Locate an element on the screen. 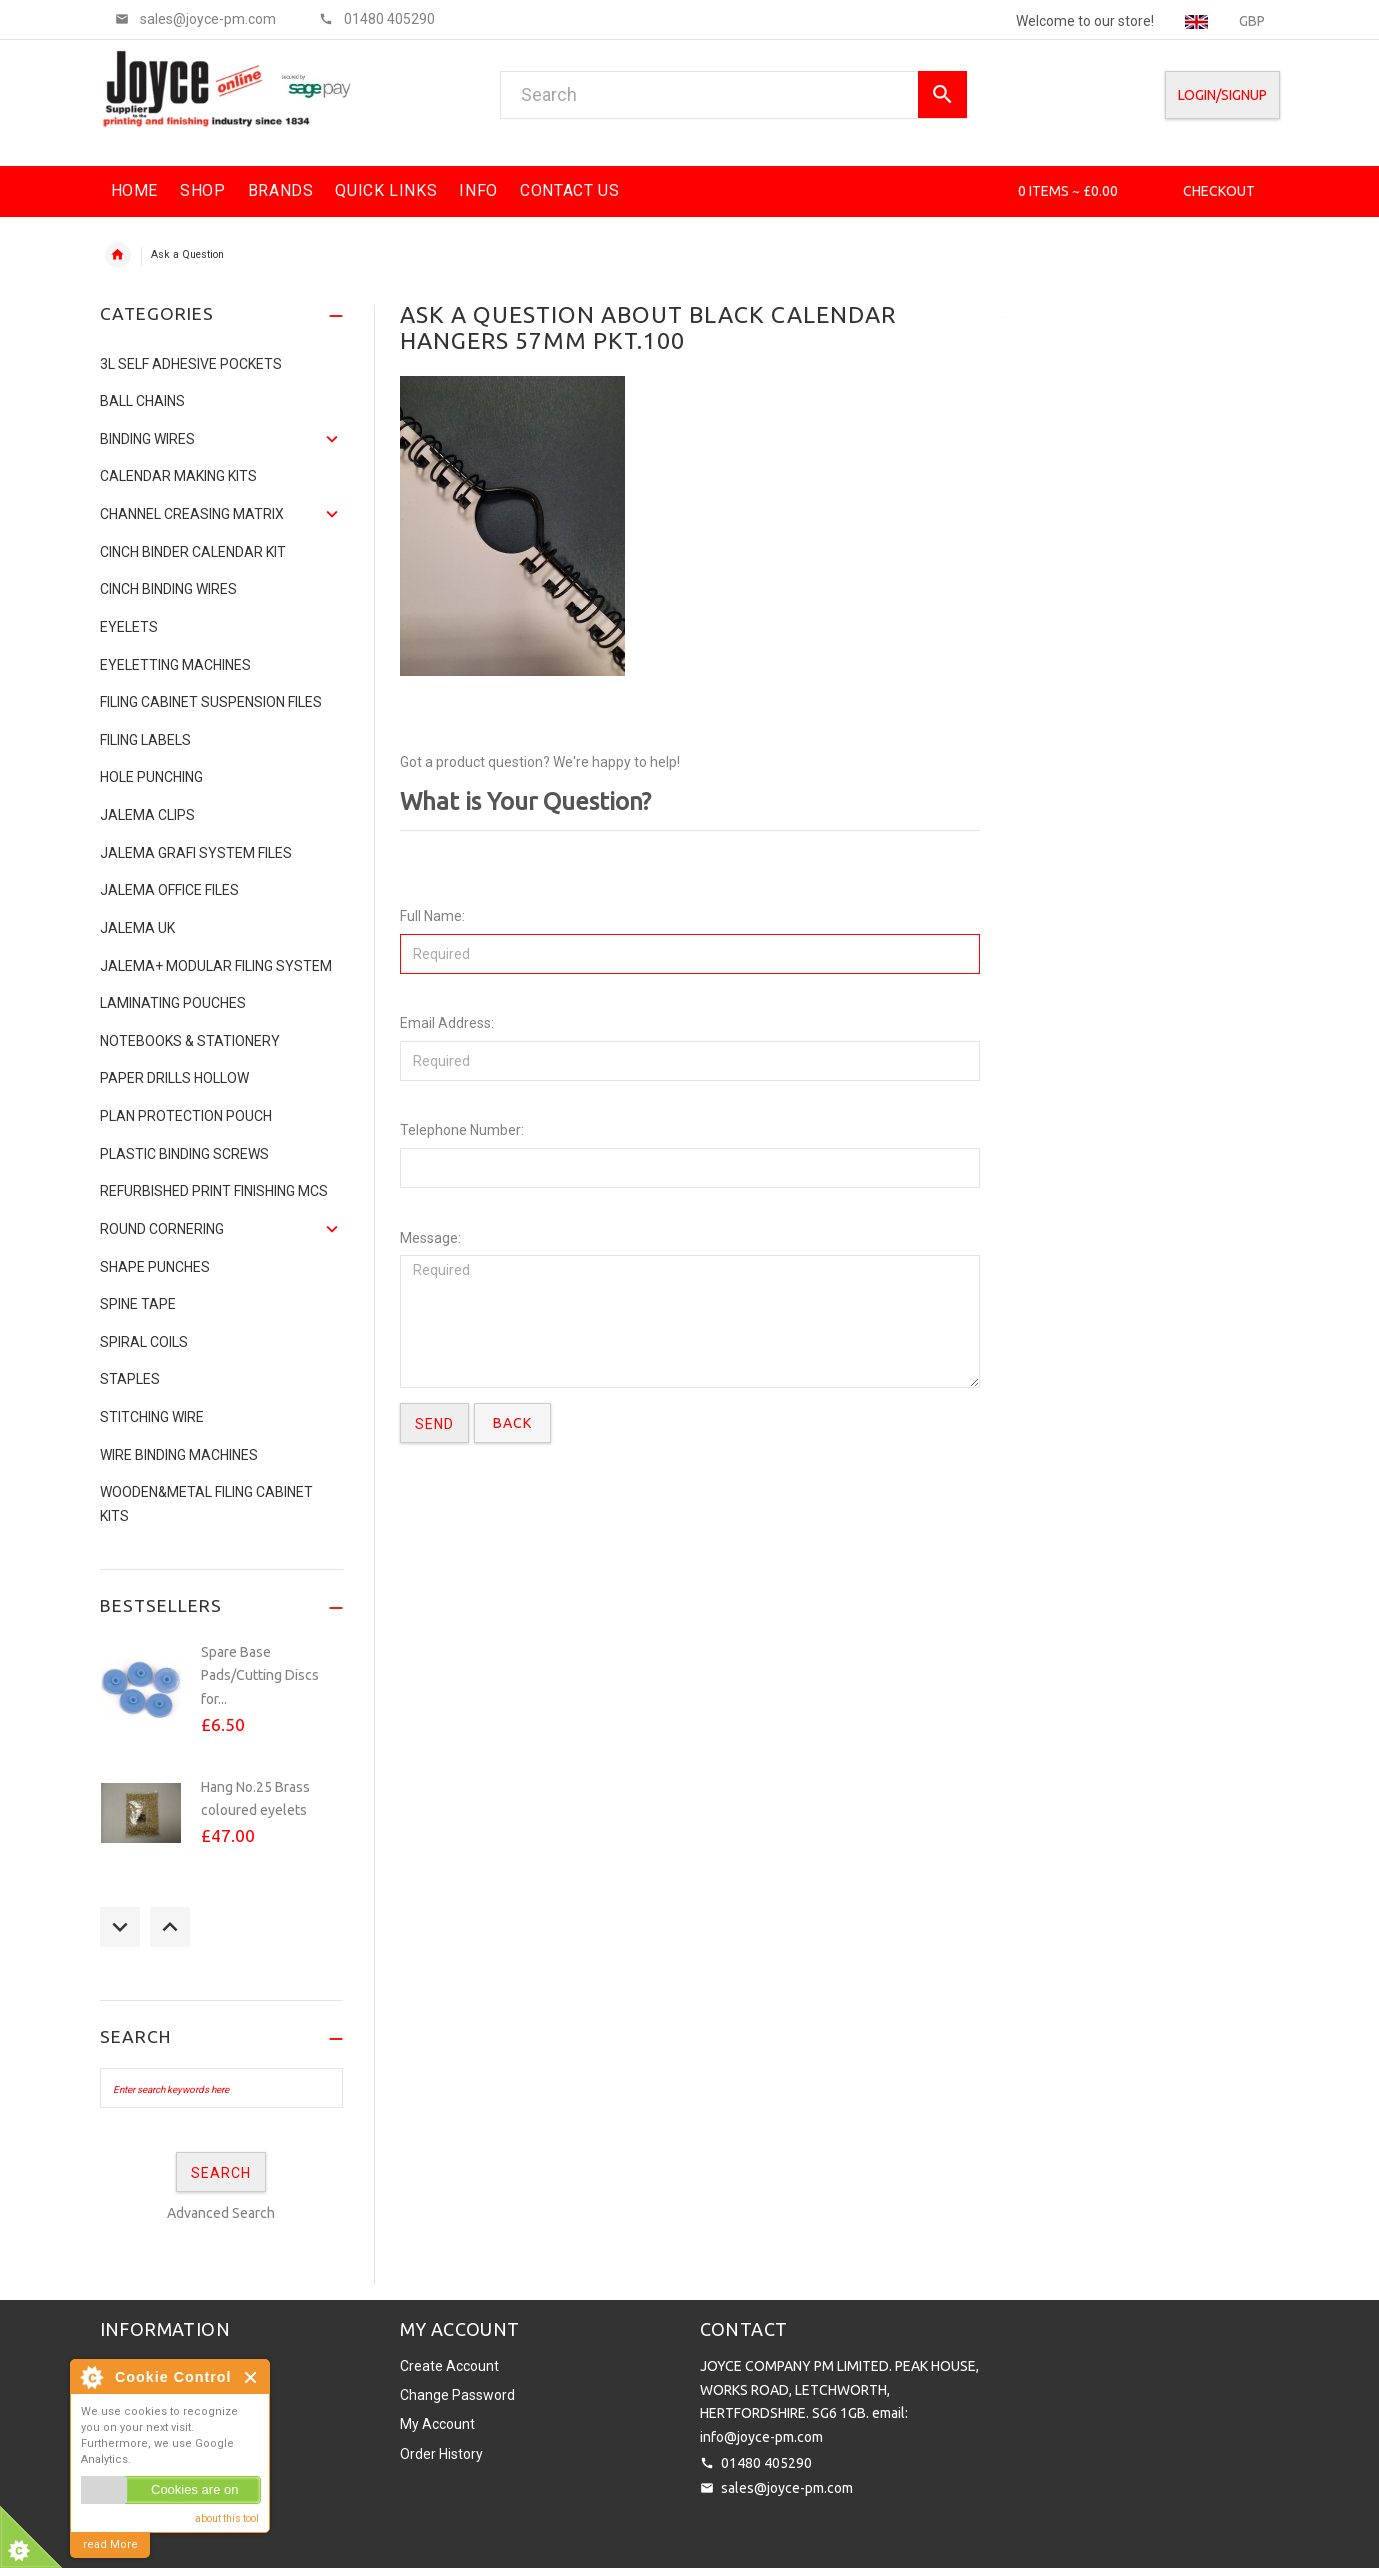  Eyelets is located at coordinates (129, 627).